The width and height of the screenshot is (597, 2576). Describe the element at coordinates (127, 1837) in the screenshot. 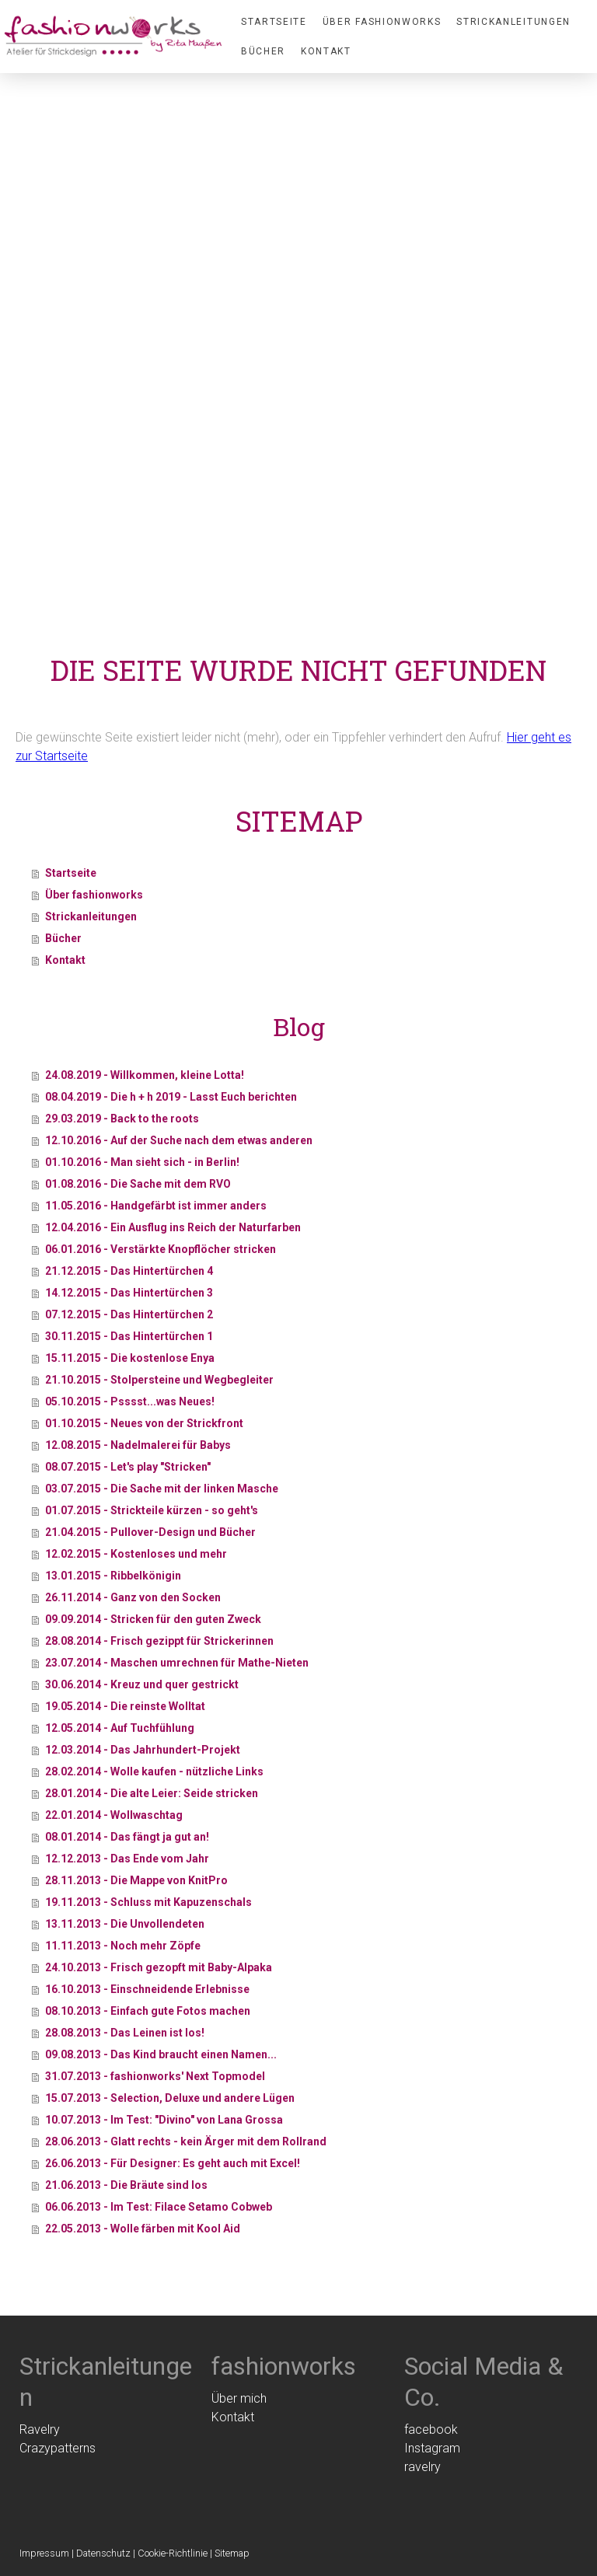

I see `08.01.2014 - Das fängt ja gut an!` at that location.